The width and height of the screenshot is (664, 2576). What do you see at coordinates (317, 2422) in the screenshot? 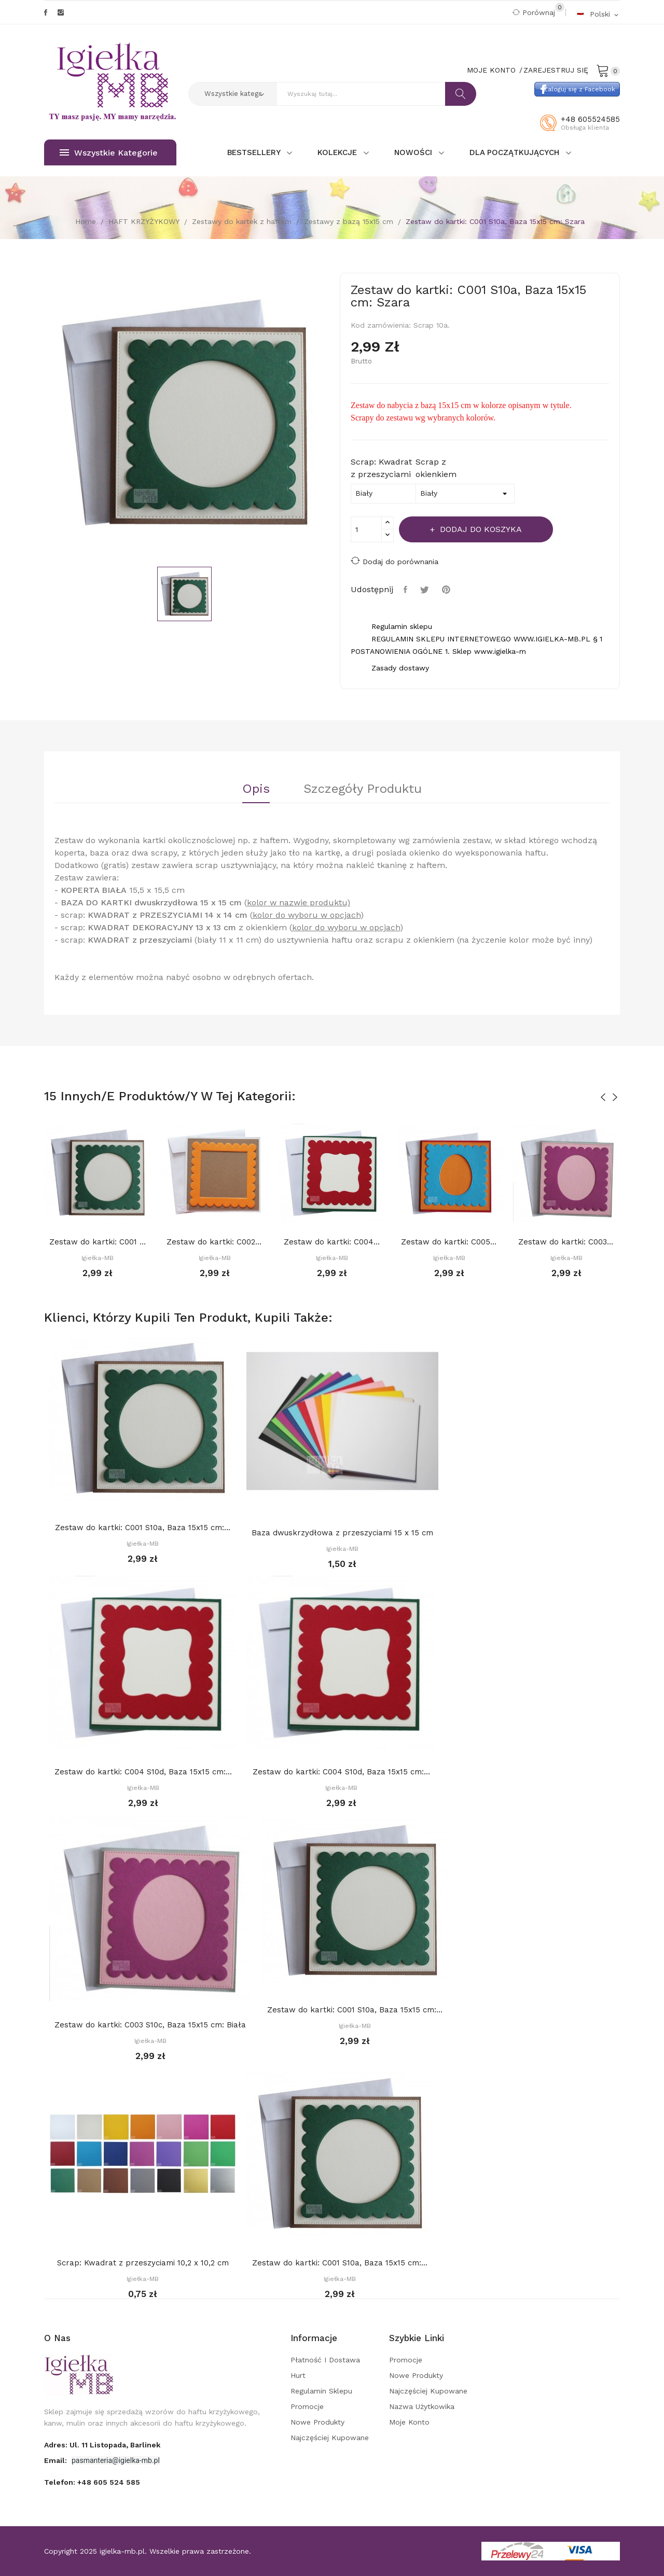
I see `Nowe produkty` at bounding box center [317, 2422].